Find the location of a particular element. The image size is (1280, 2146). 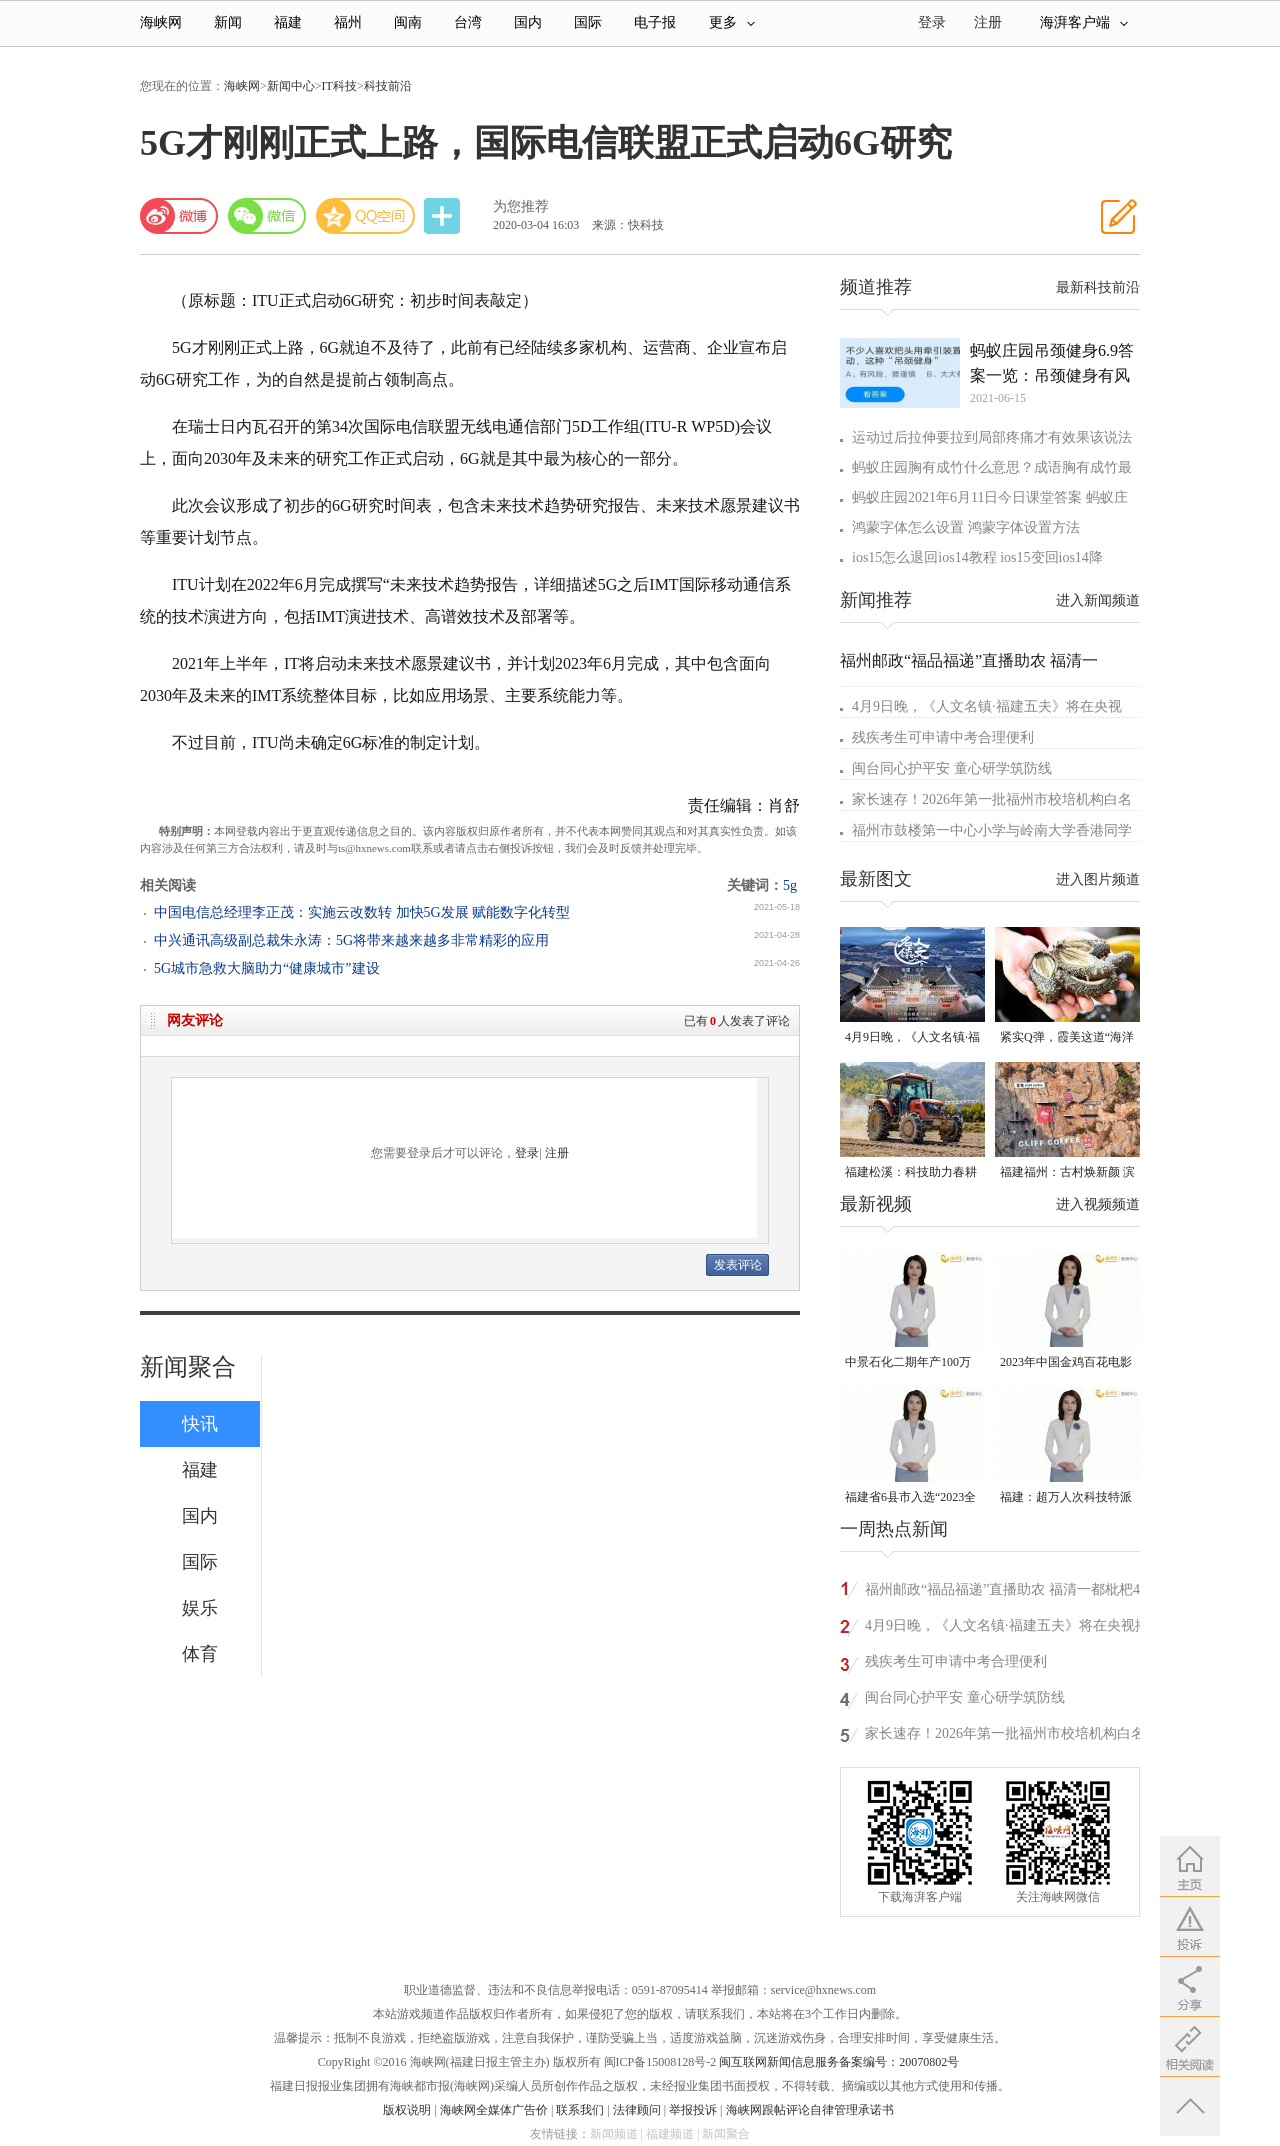

运动过后拉伸要拉到局部疼痛才有效果该说法 is located at coordinates (992, 437).